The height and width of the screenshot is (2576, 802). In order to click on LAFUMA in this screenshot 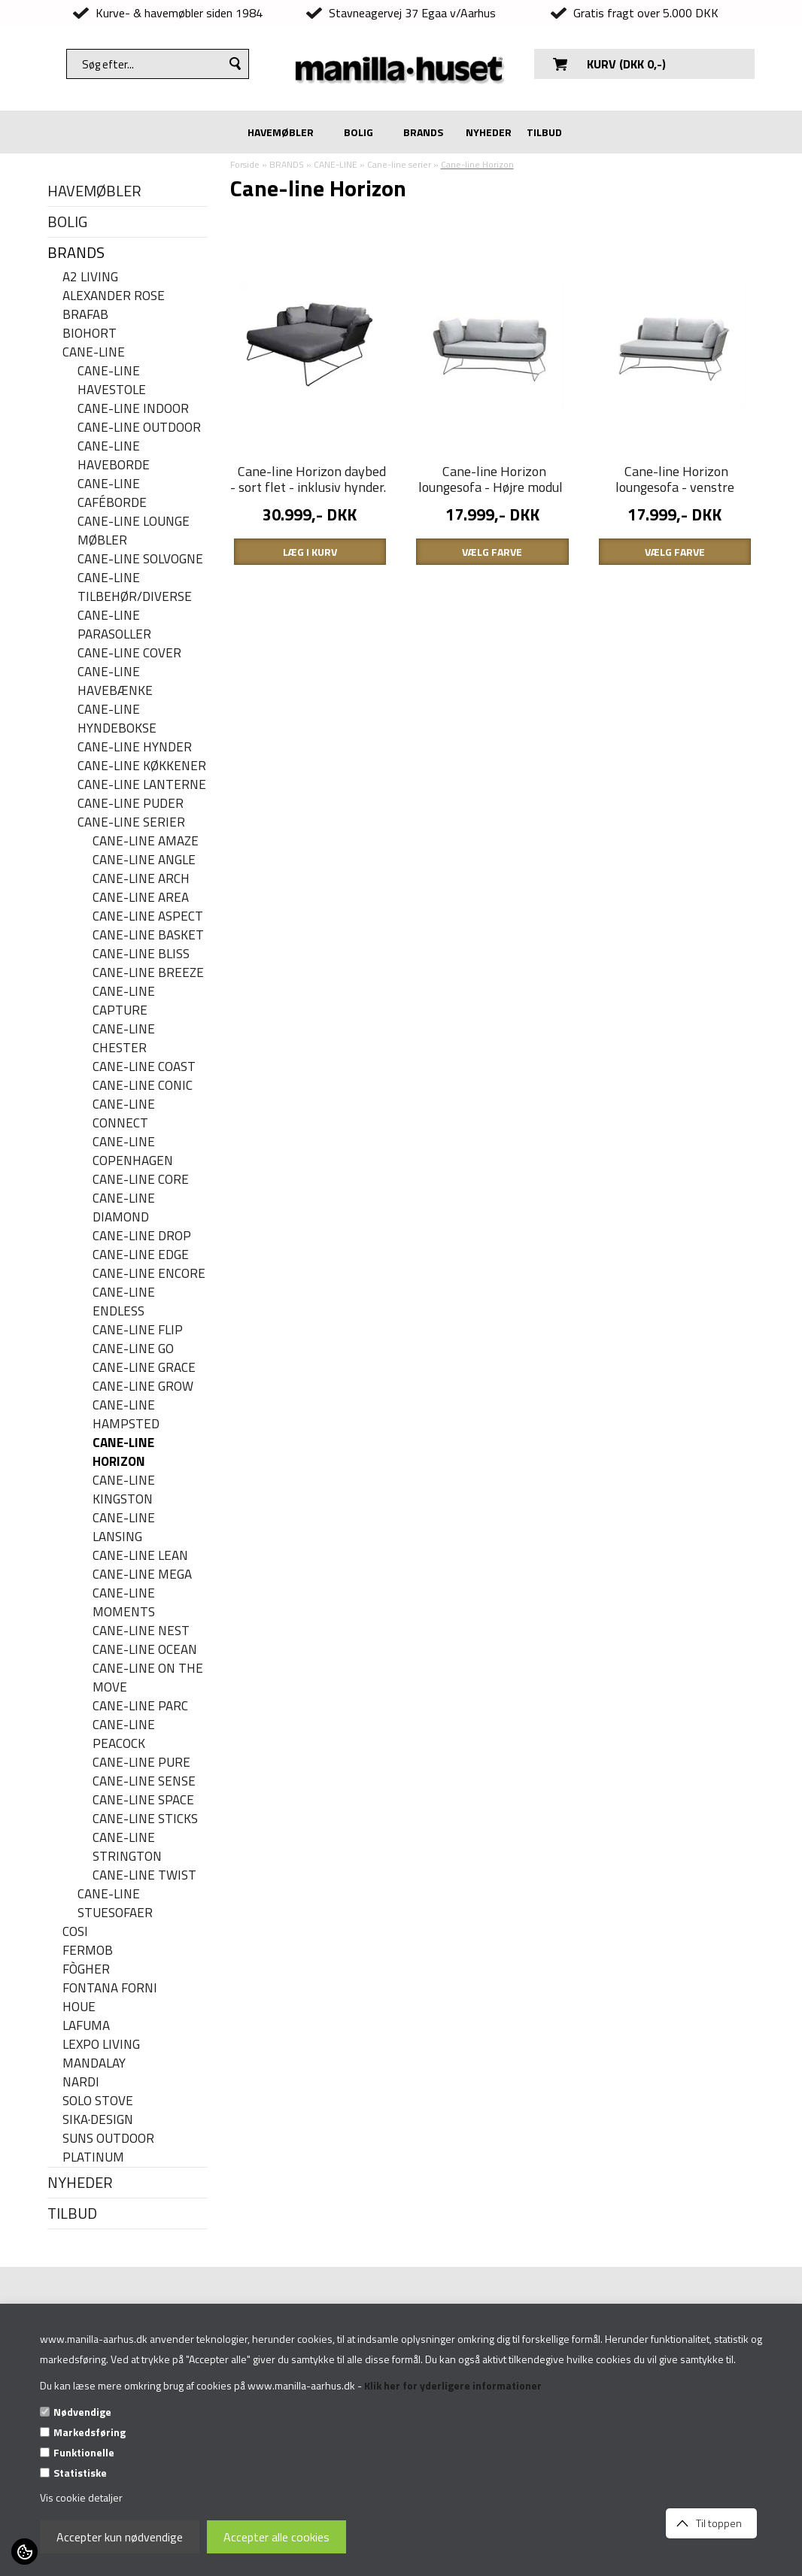, I will do `click(86, 2025)`.